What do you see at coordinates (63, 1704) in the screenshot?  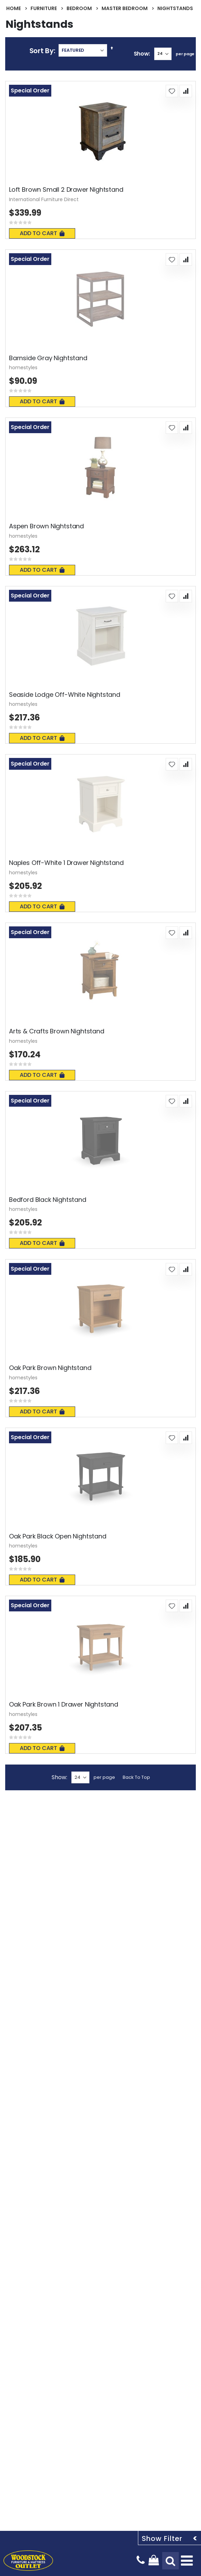 I see `Oak Park Brown 1 Drawer Nightstand` at bounding box center [63, 1704].